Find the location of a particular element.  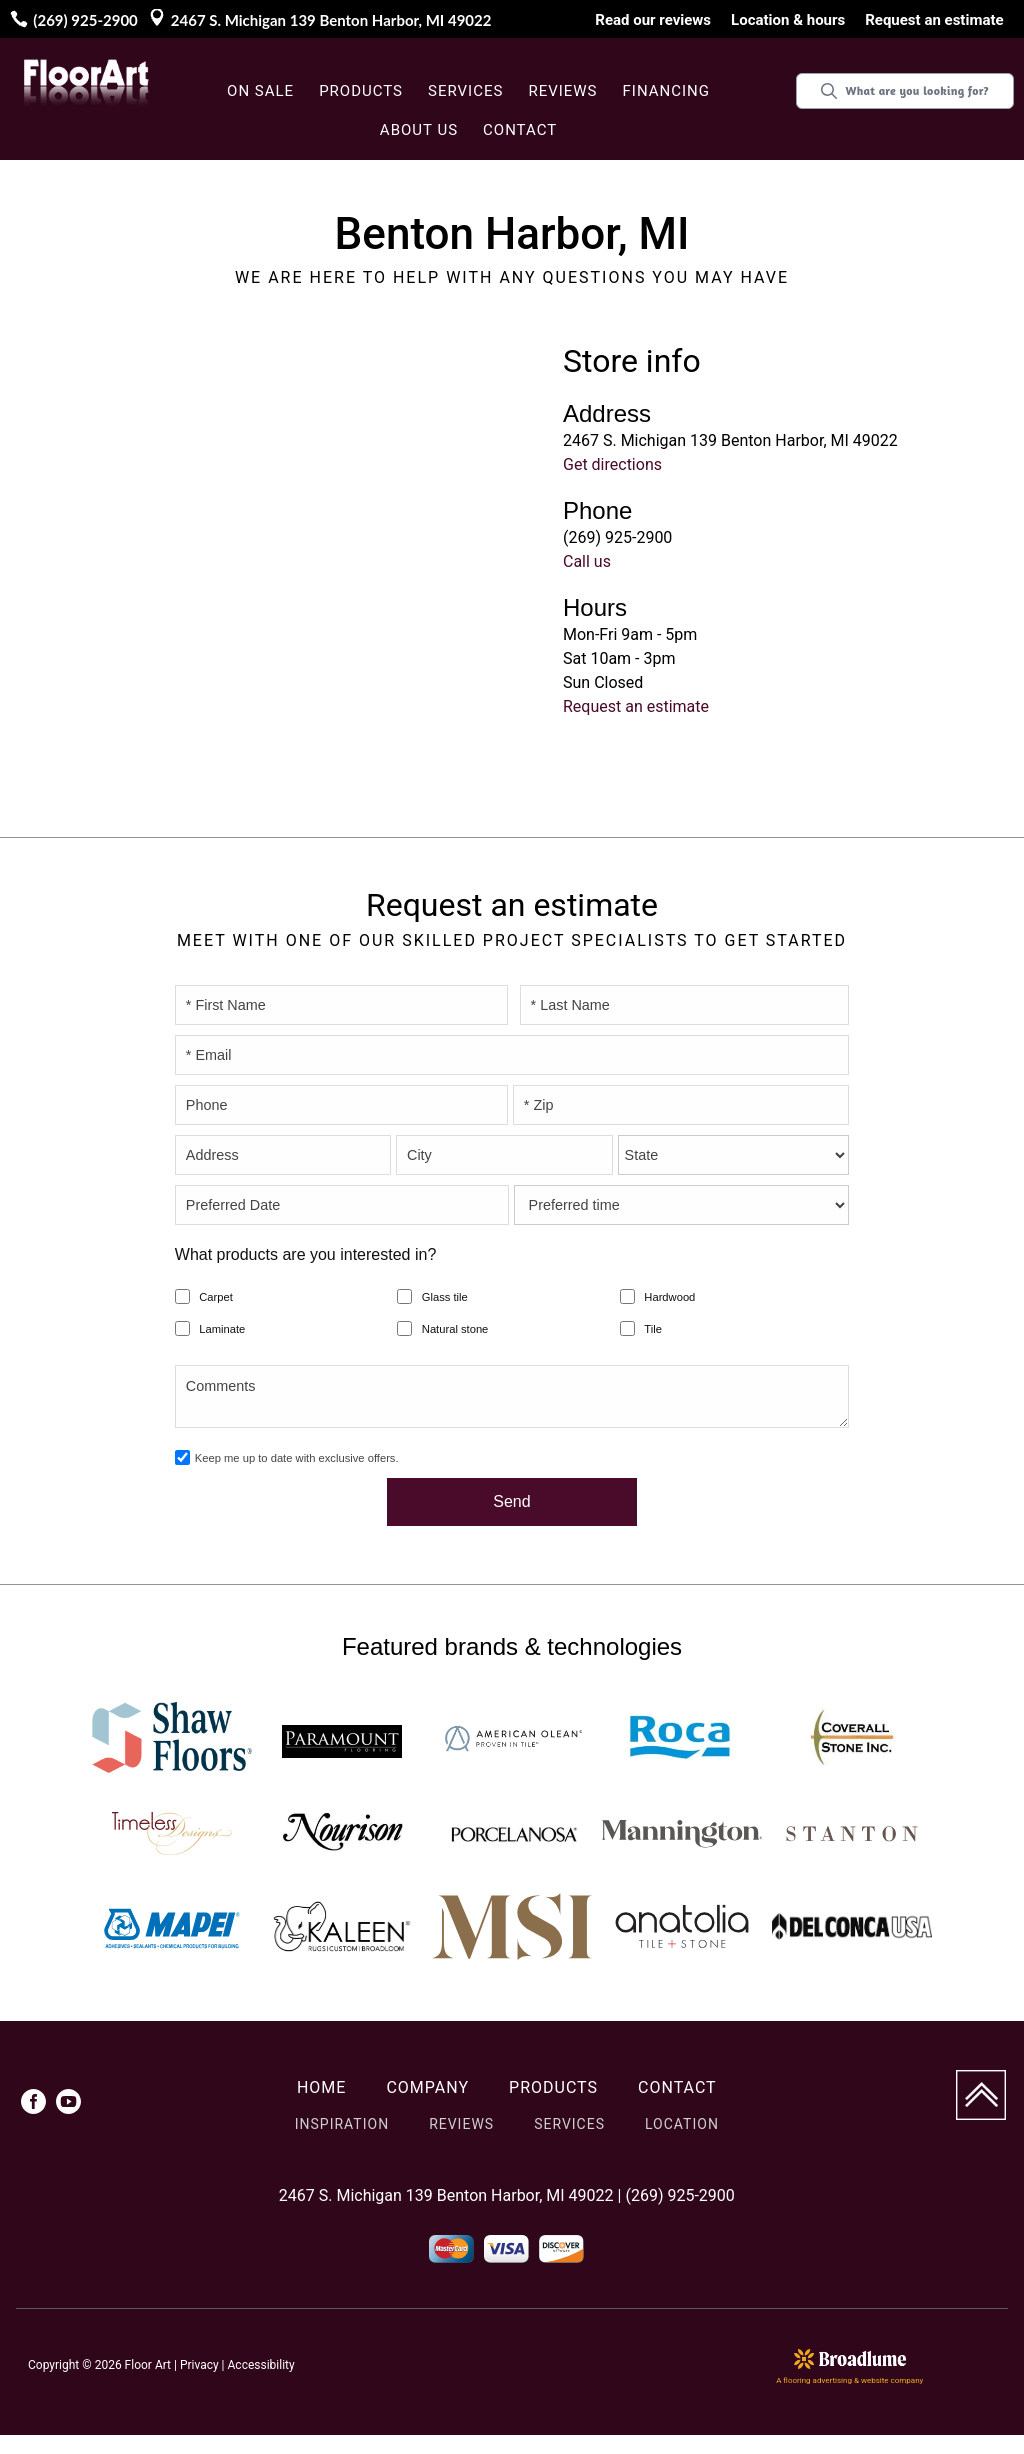

Request an estimate [menuitem] is located at coordinates (934, 20).